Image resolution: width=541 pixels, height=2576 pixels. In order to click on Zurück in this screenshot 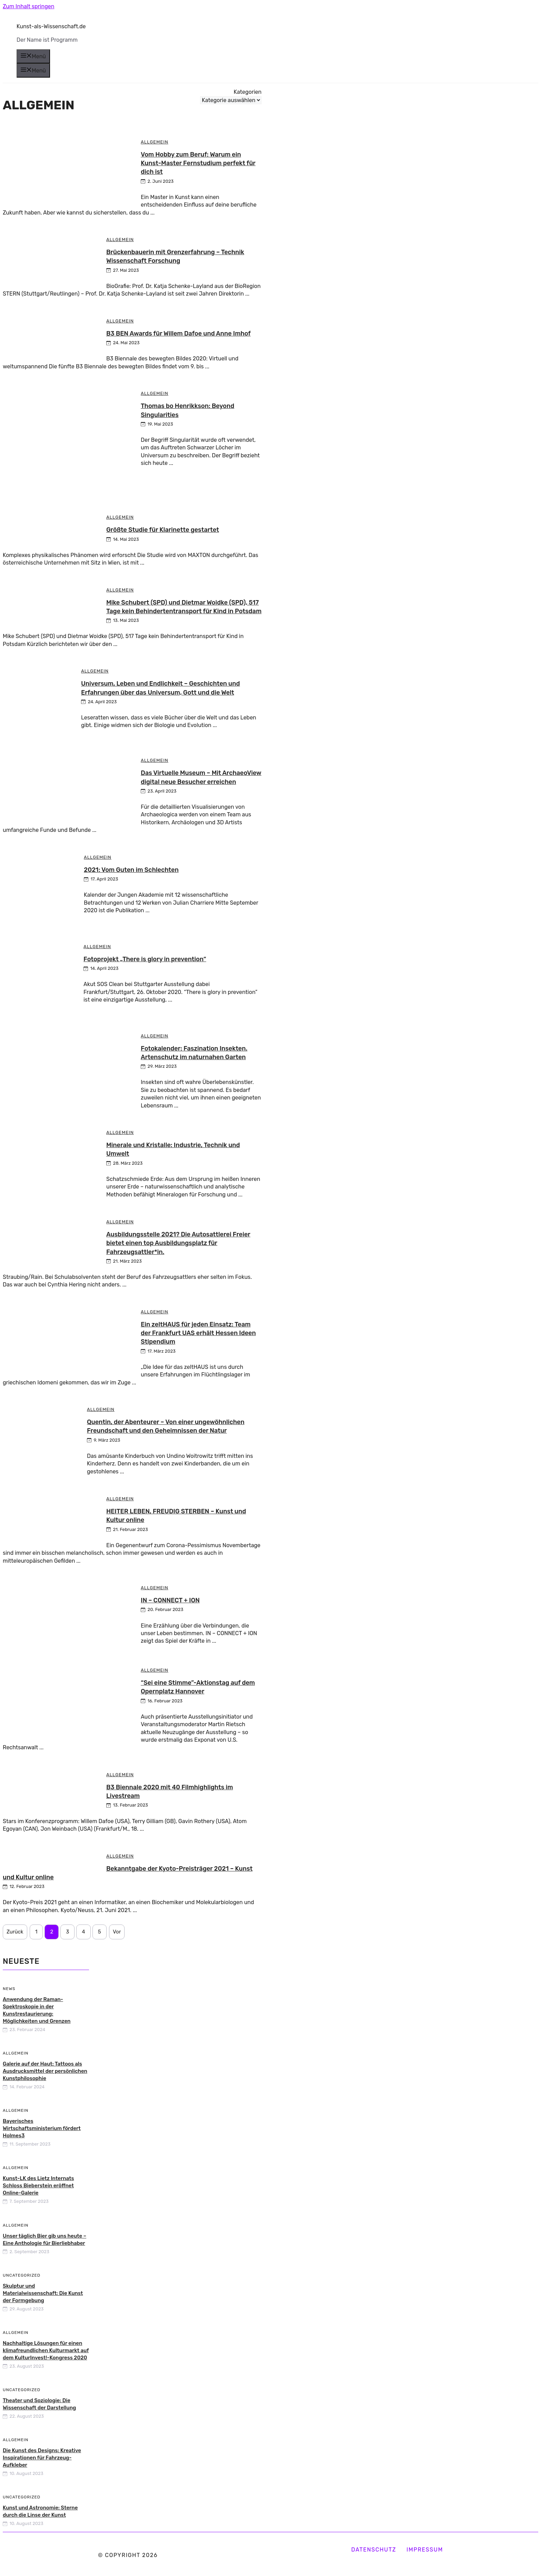, I will do `click(15, 1932)`.